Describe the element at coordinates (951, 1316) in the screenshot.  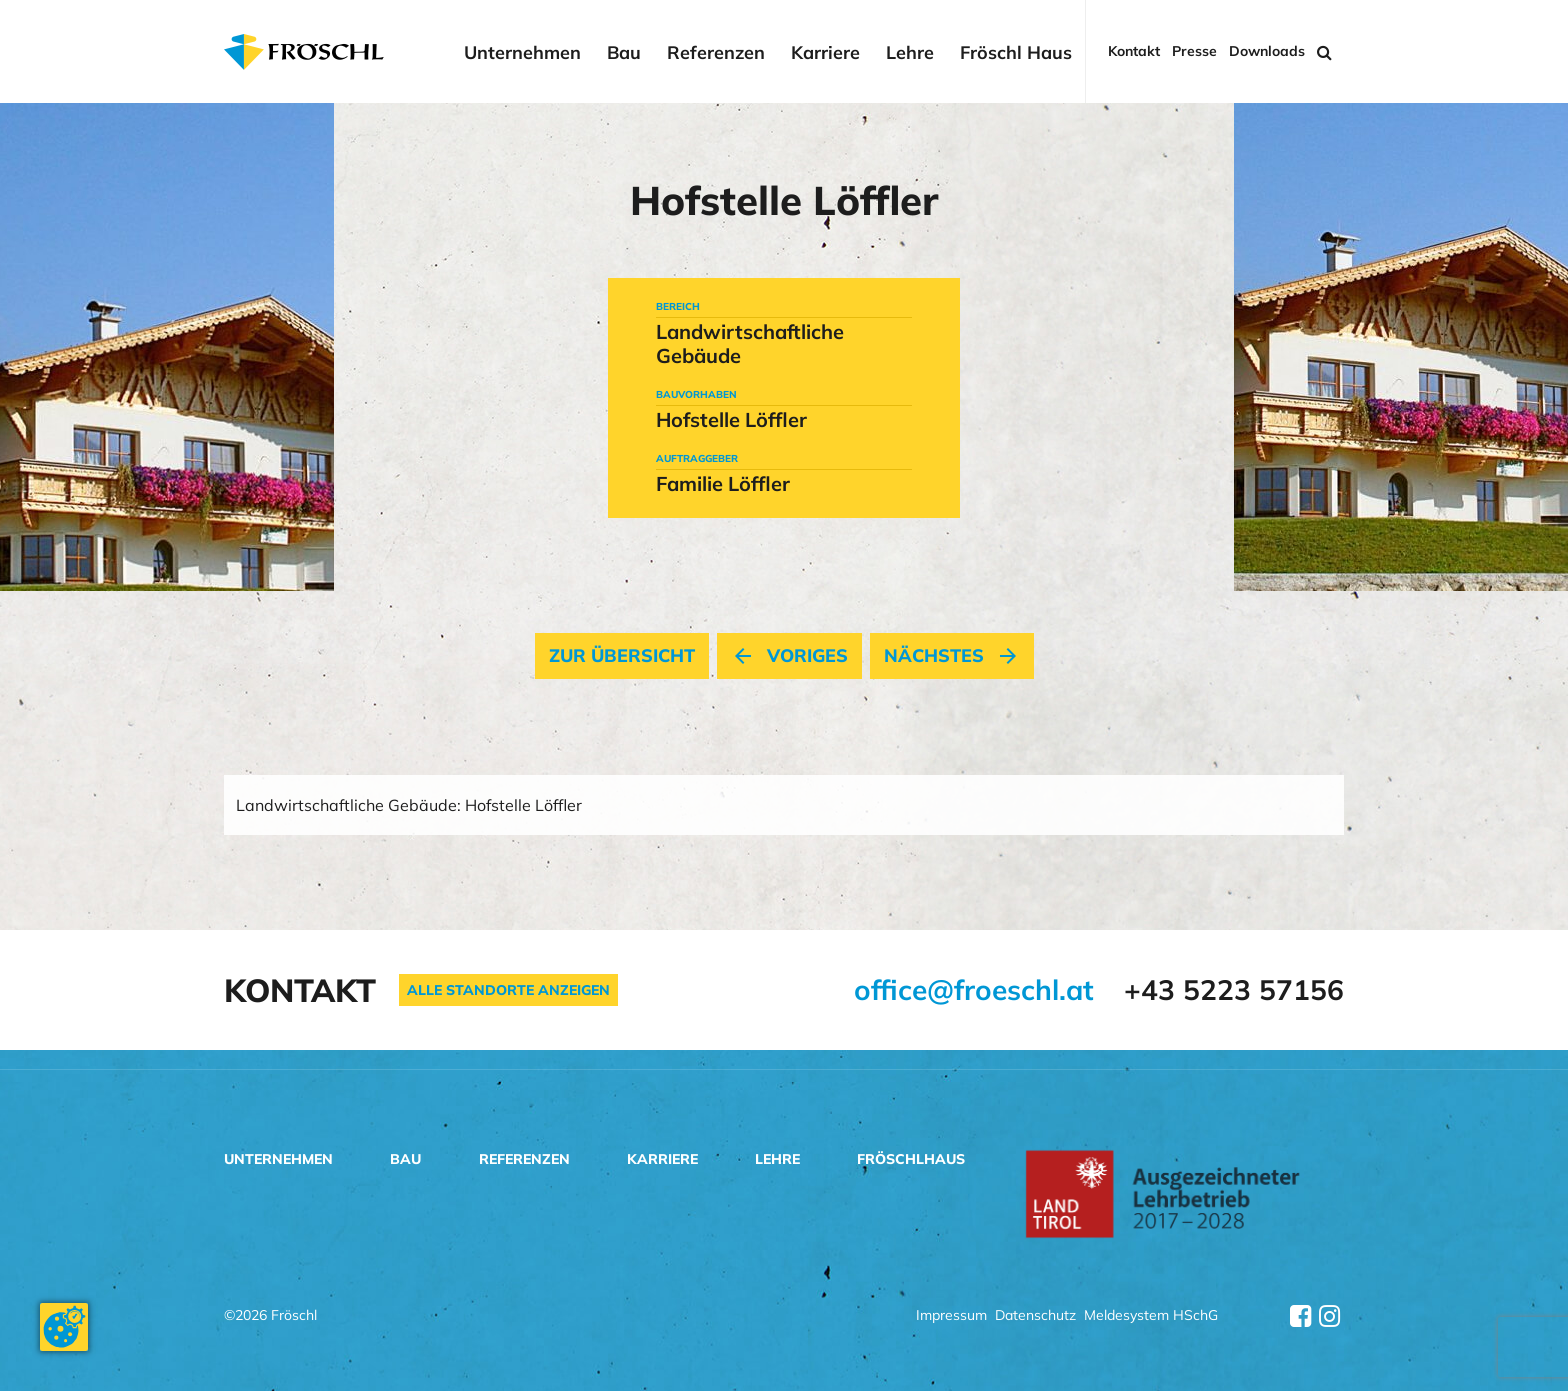
I see `Impressum` at that location.